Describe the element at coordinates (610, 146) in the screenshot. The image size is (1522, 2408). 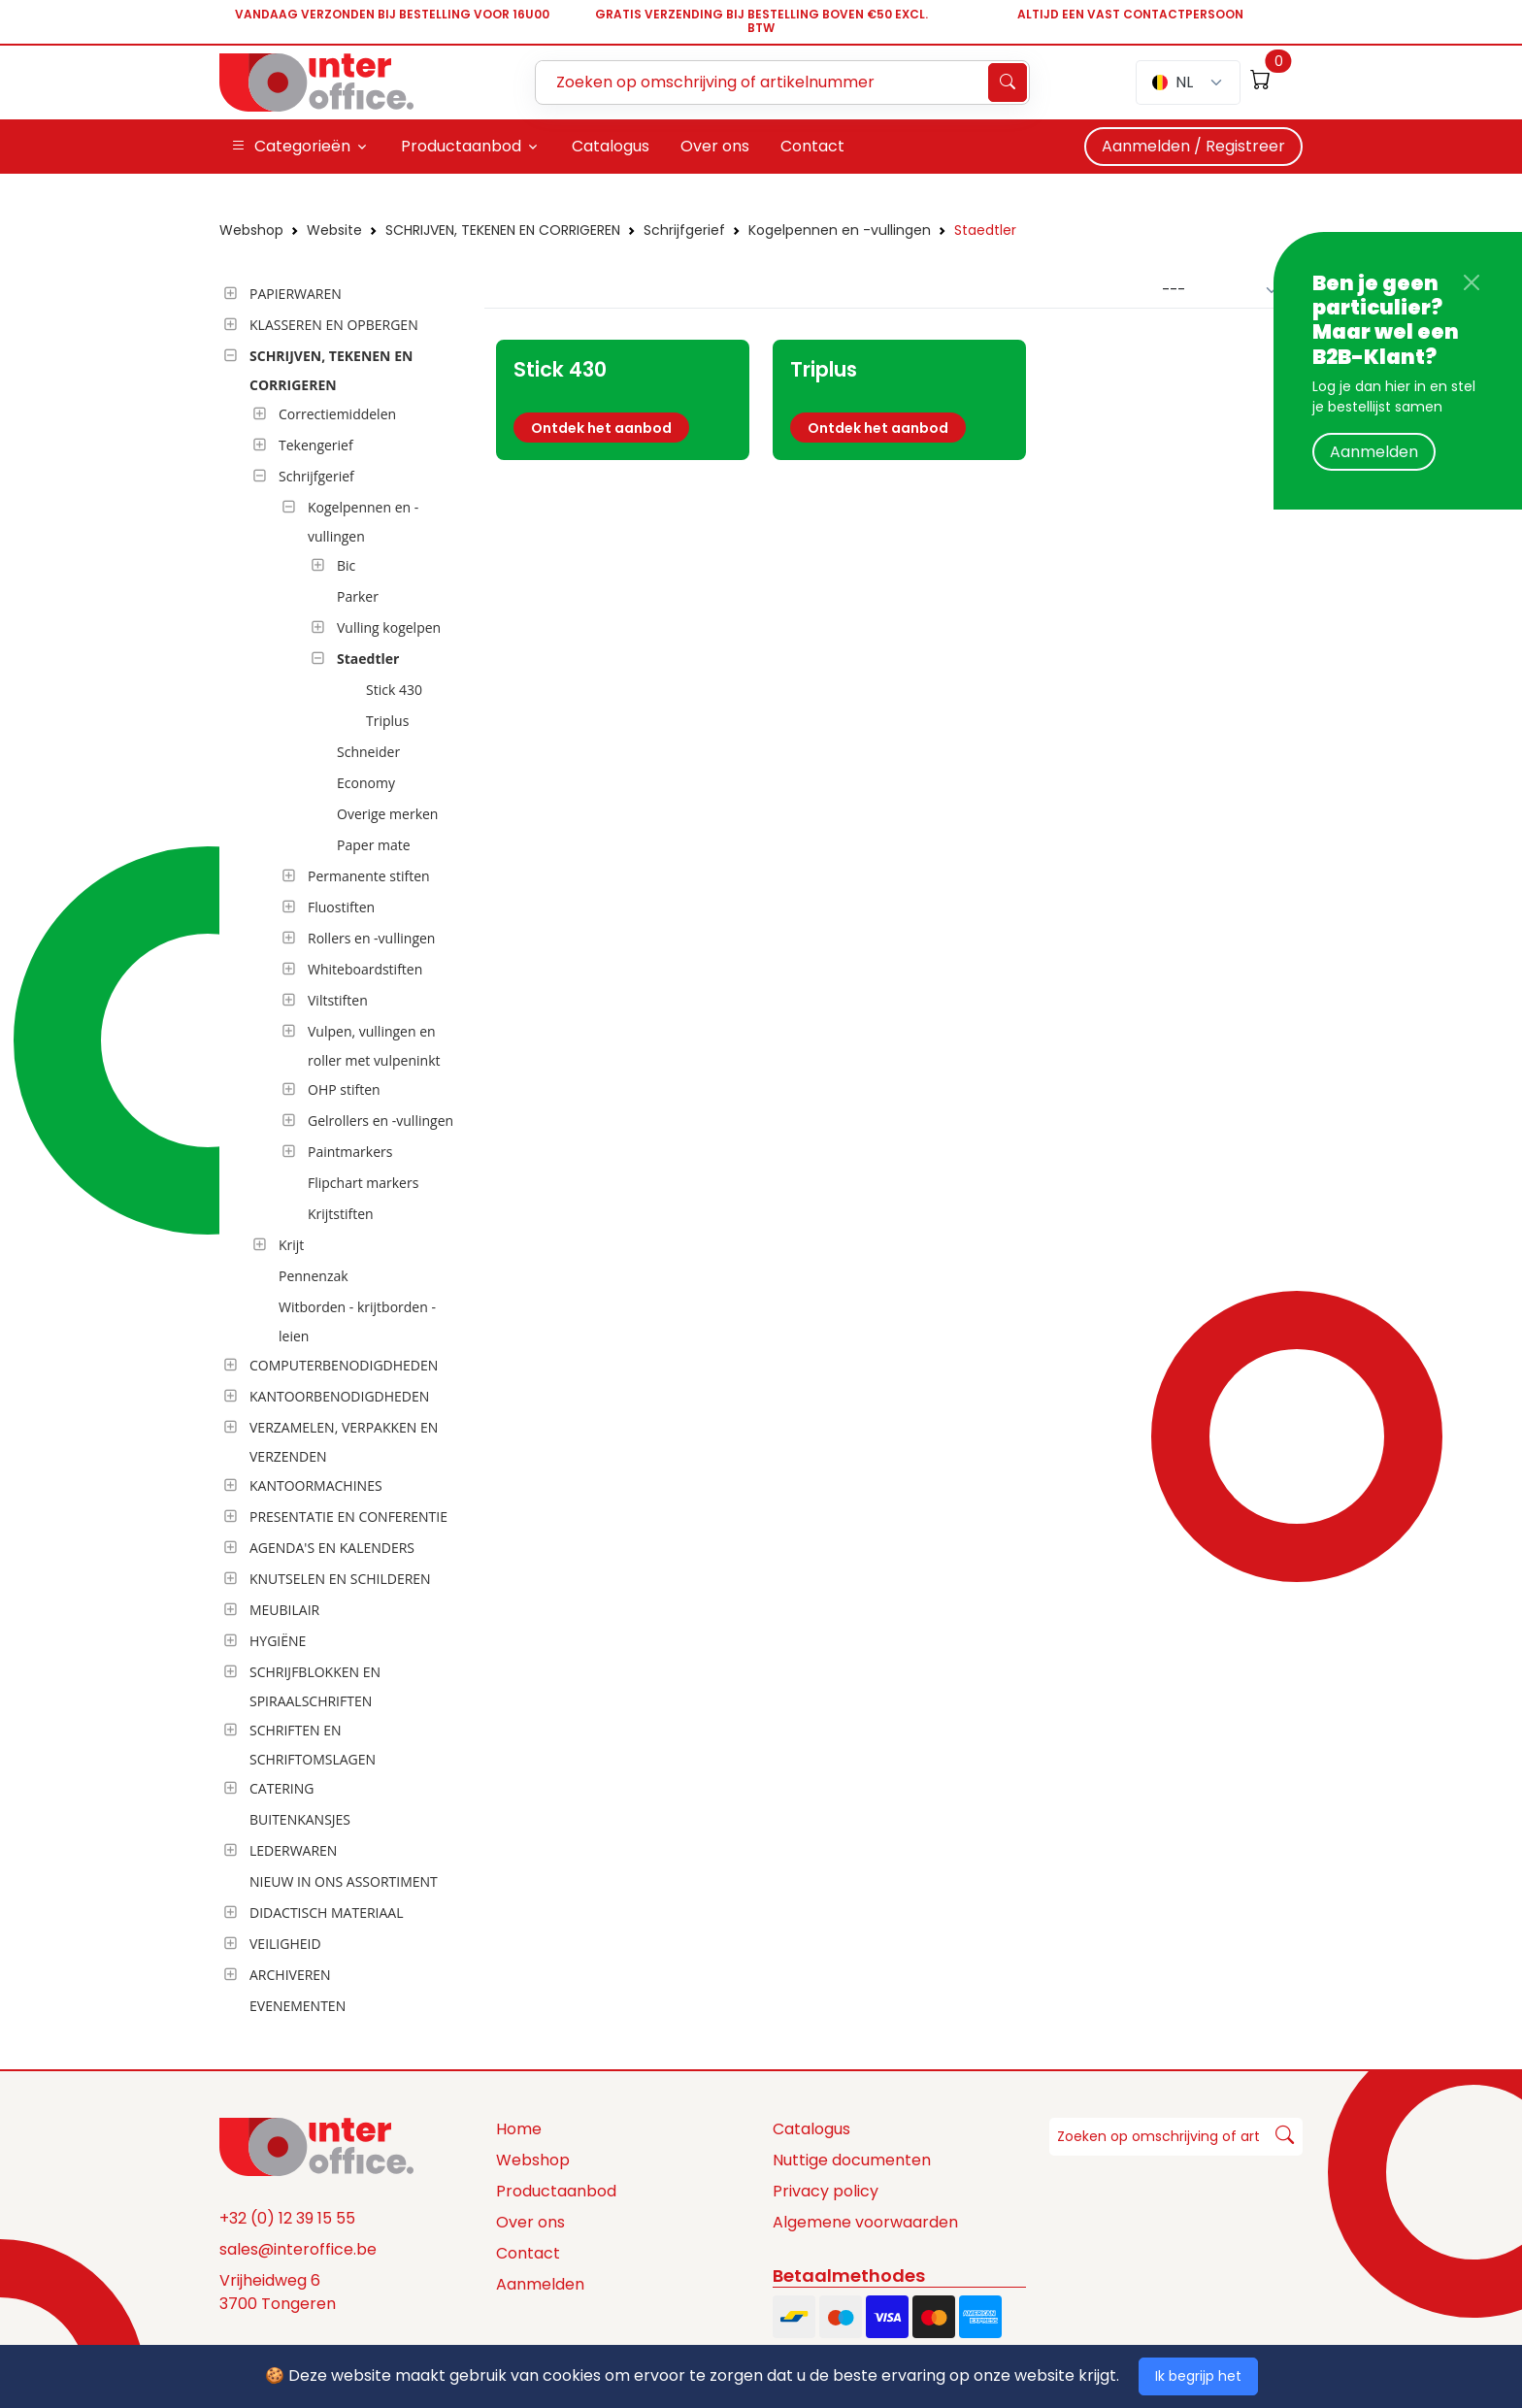
I see `Catalogus [button]` at that location.